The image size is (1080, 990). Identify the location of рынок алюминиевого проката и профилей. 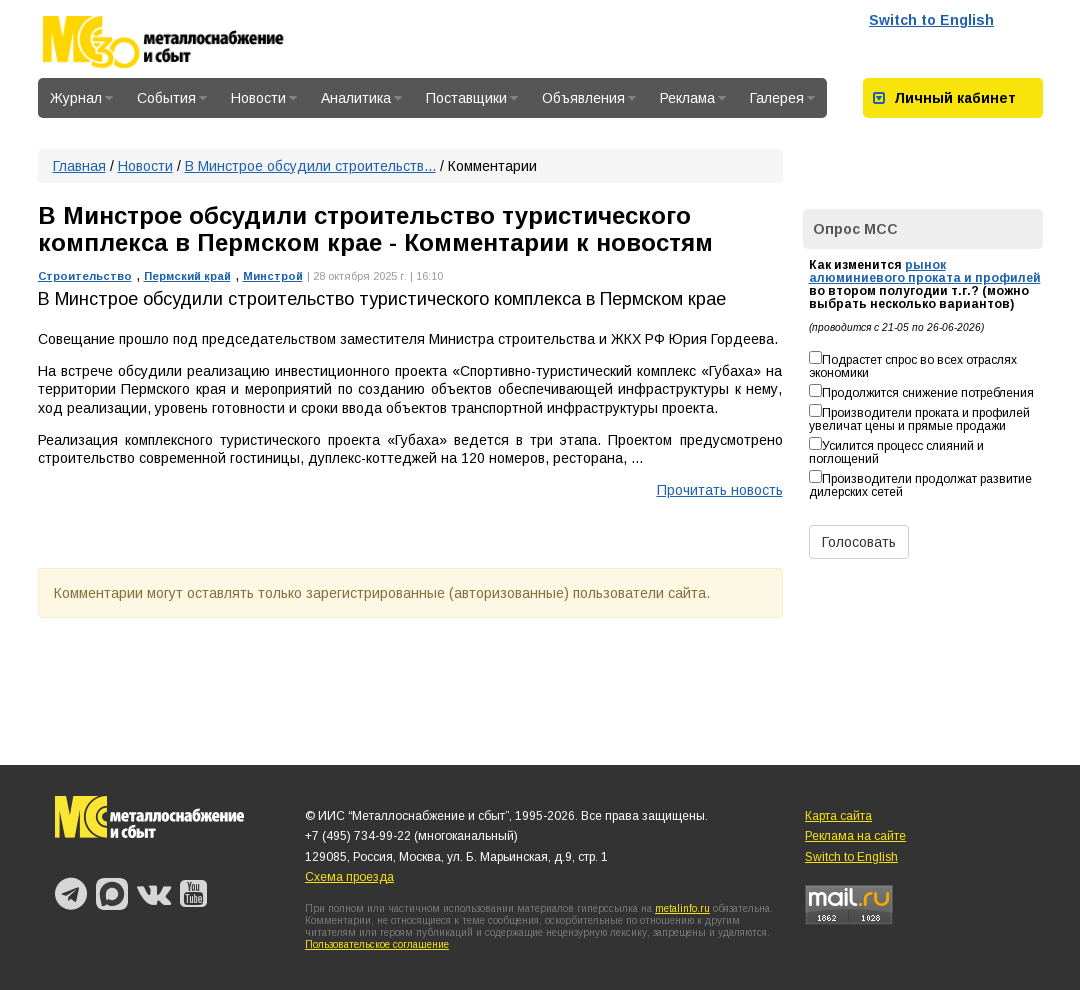
(925, 271).